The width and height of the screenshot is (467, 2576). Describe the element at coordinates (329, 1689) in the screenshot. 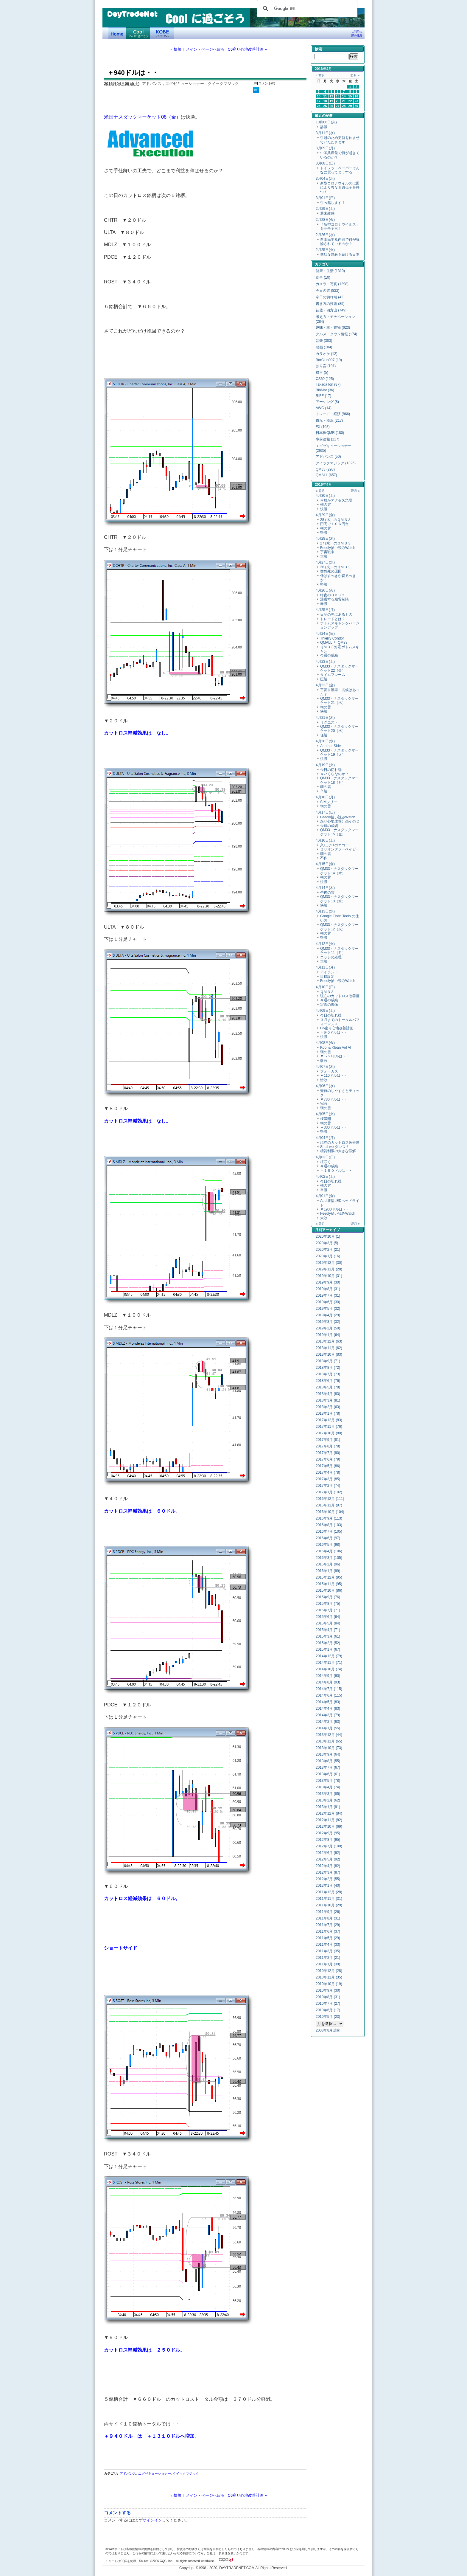

I see `2014年7月 (115)` at that location.